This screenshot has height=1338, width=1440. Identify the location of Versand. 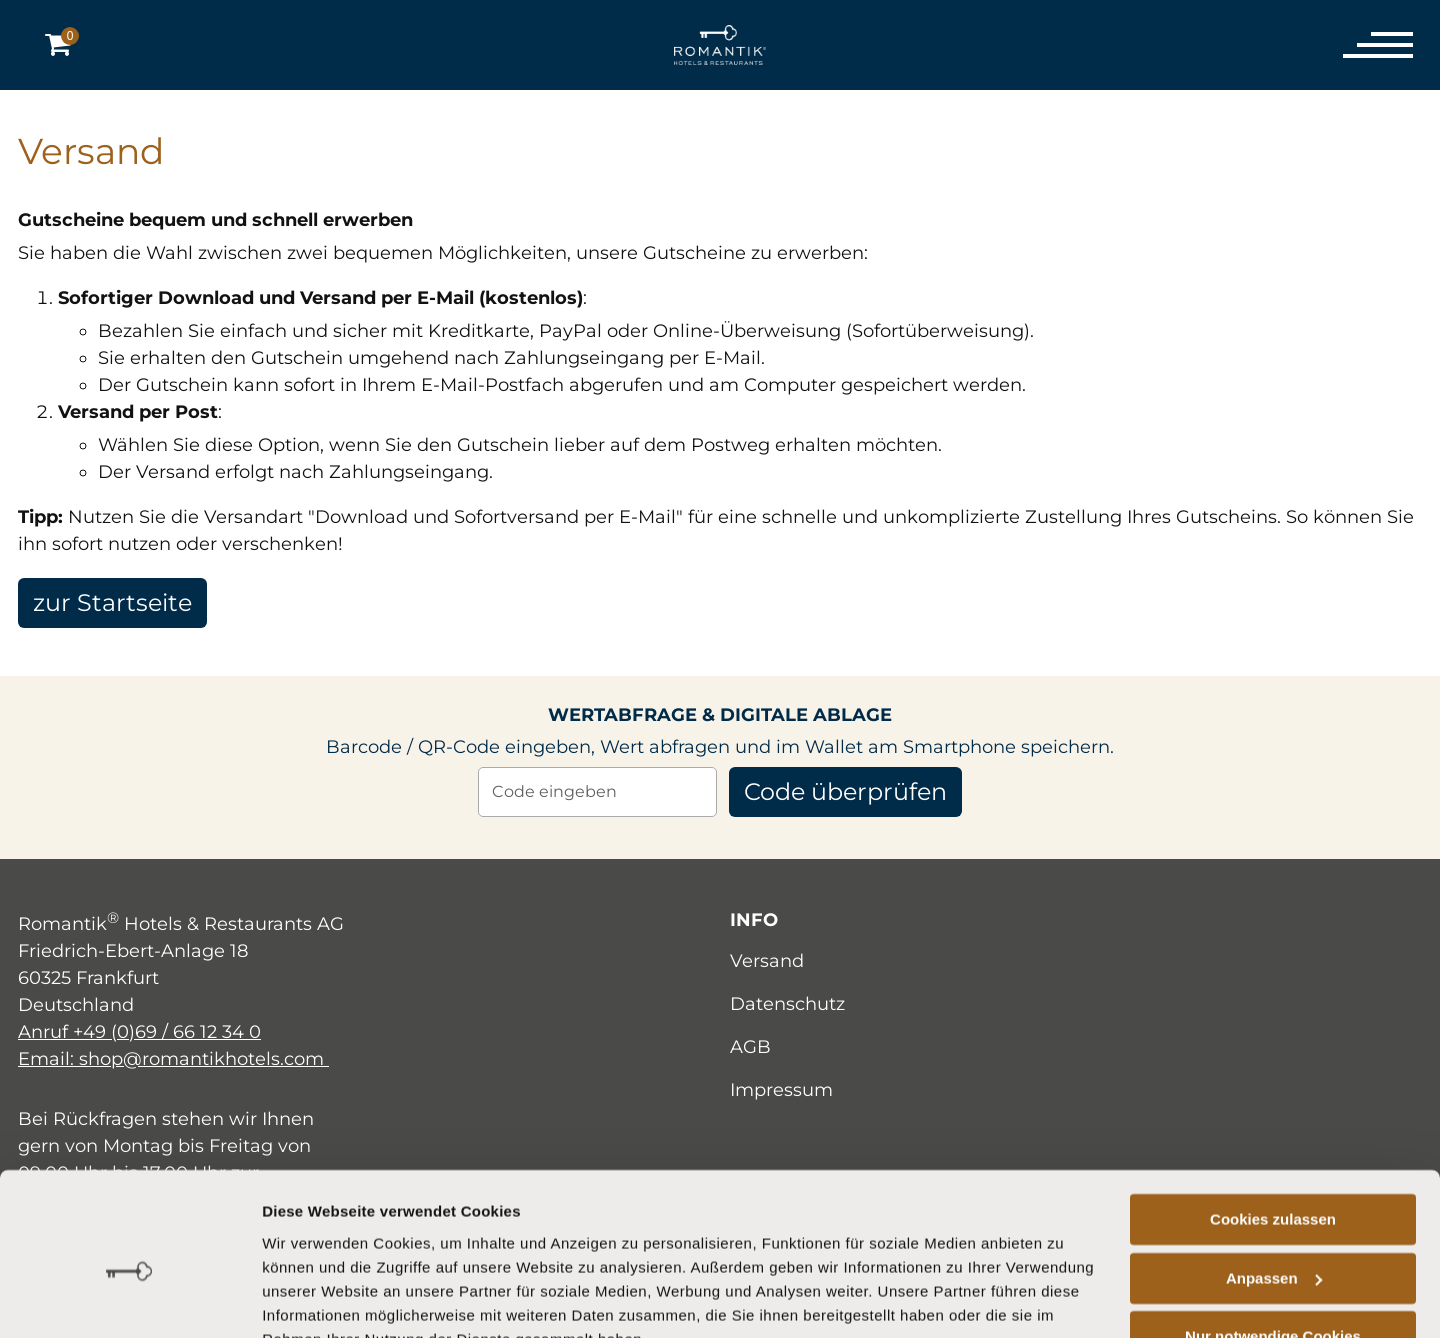
(767, 961).